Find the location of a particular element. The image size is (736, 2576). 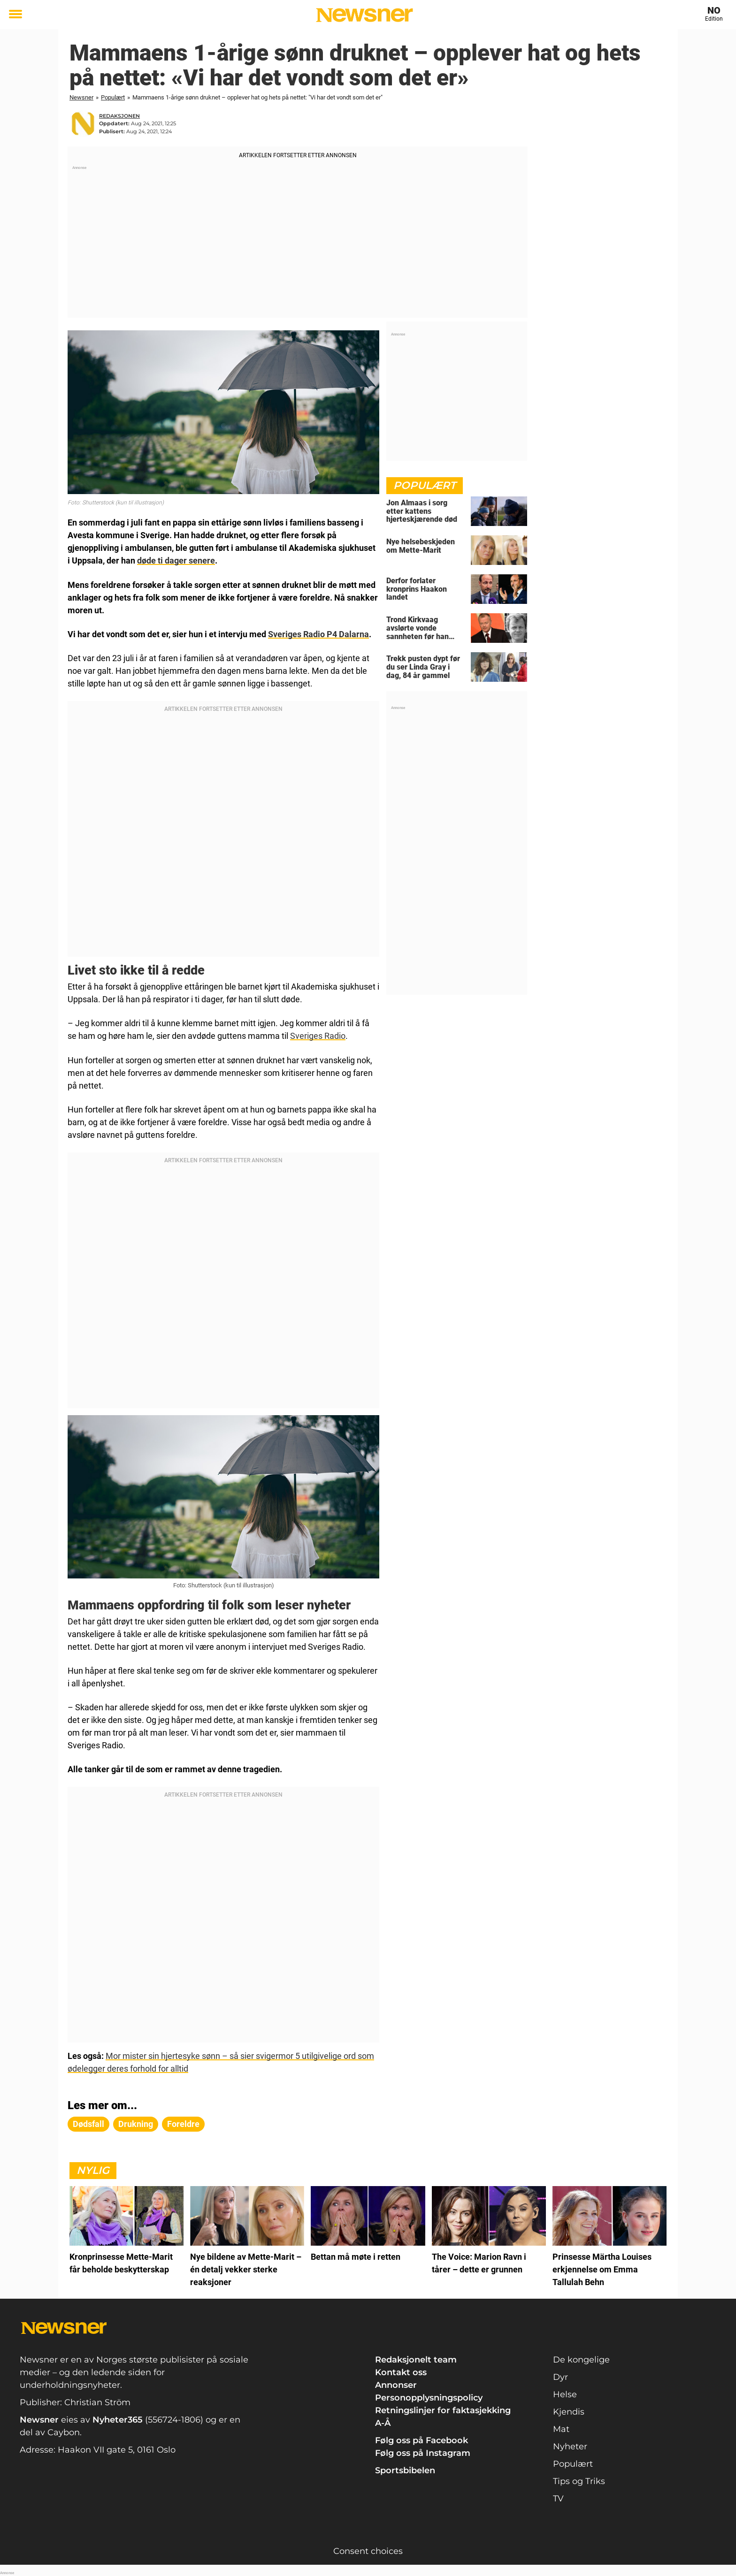

Sveriges Radio is located at coordinates (317, 1035).